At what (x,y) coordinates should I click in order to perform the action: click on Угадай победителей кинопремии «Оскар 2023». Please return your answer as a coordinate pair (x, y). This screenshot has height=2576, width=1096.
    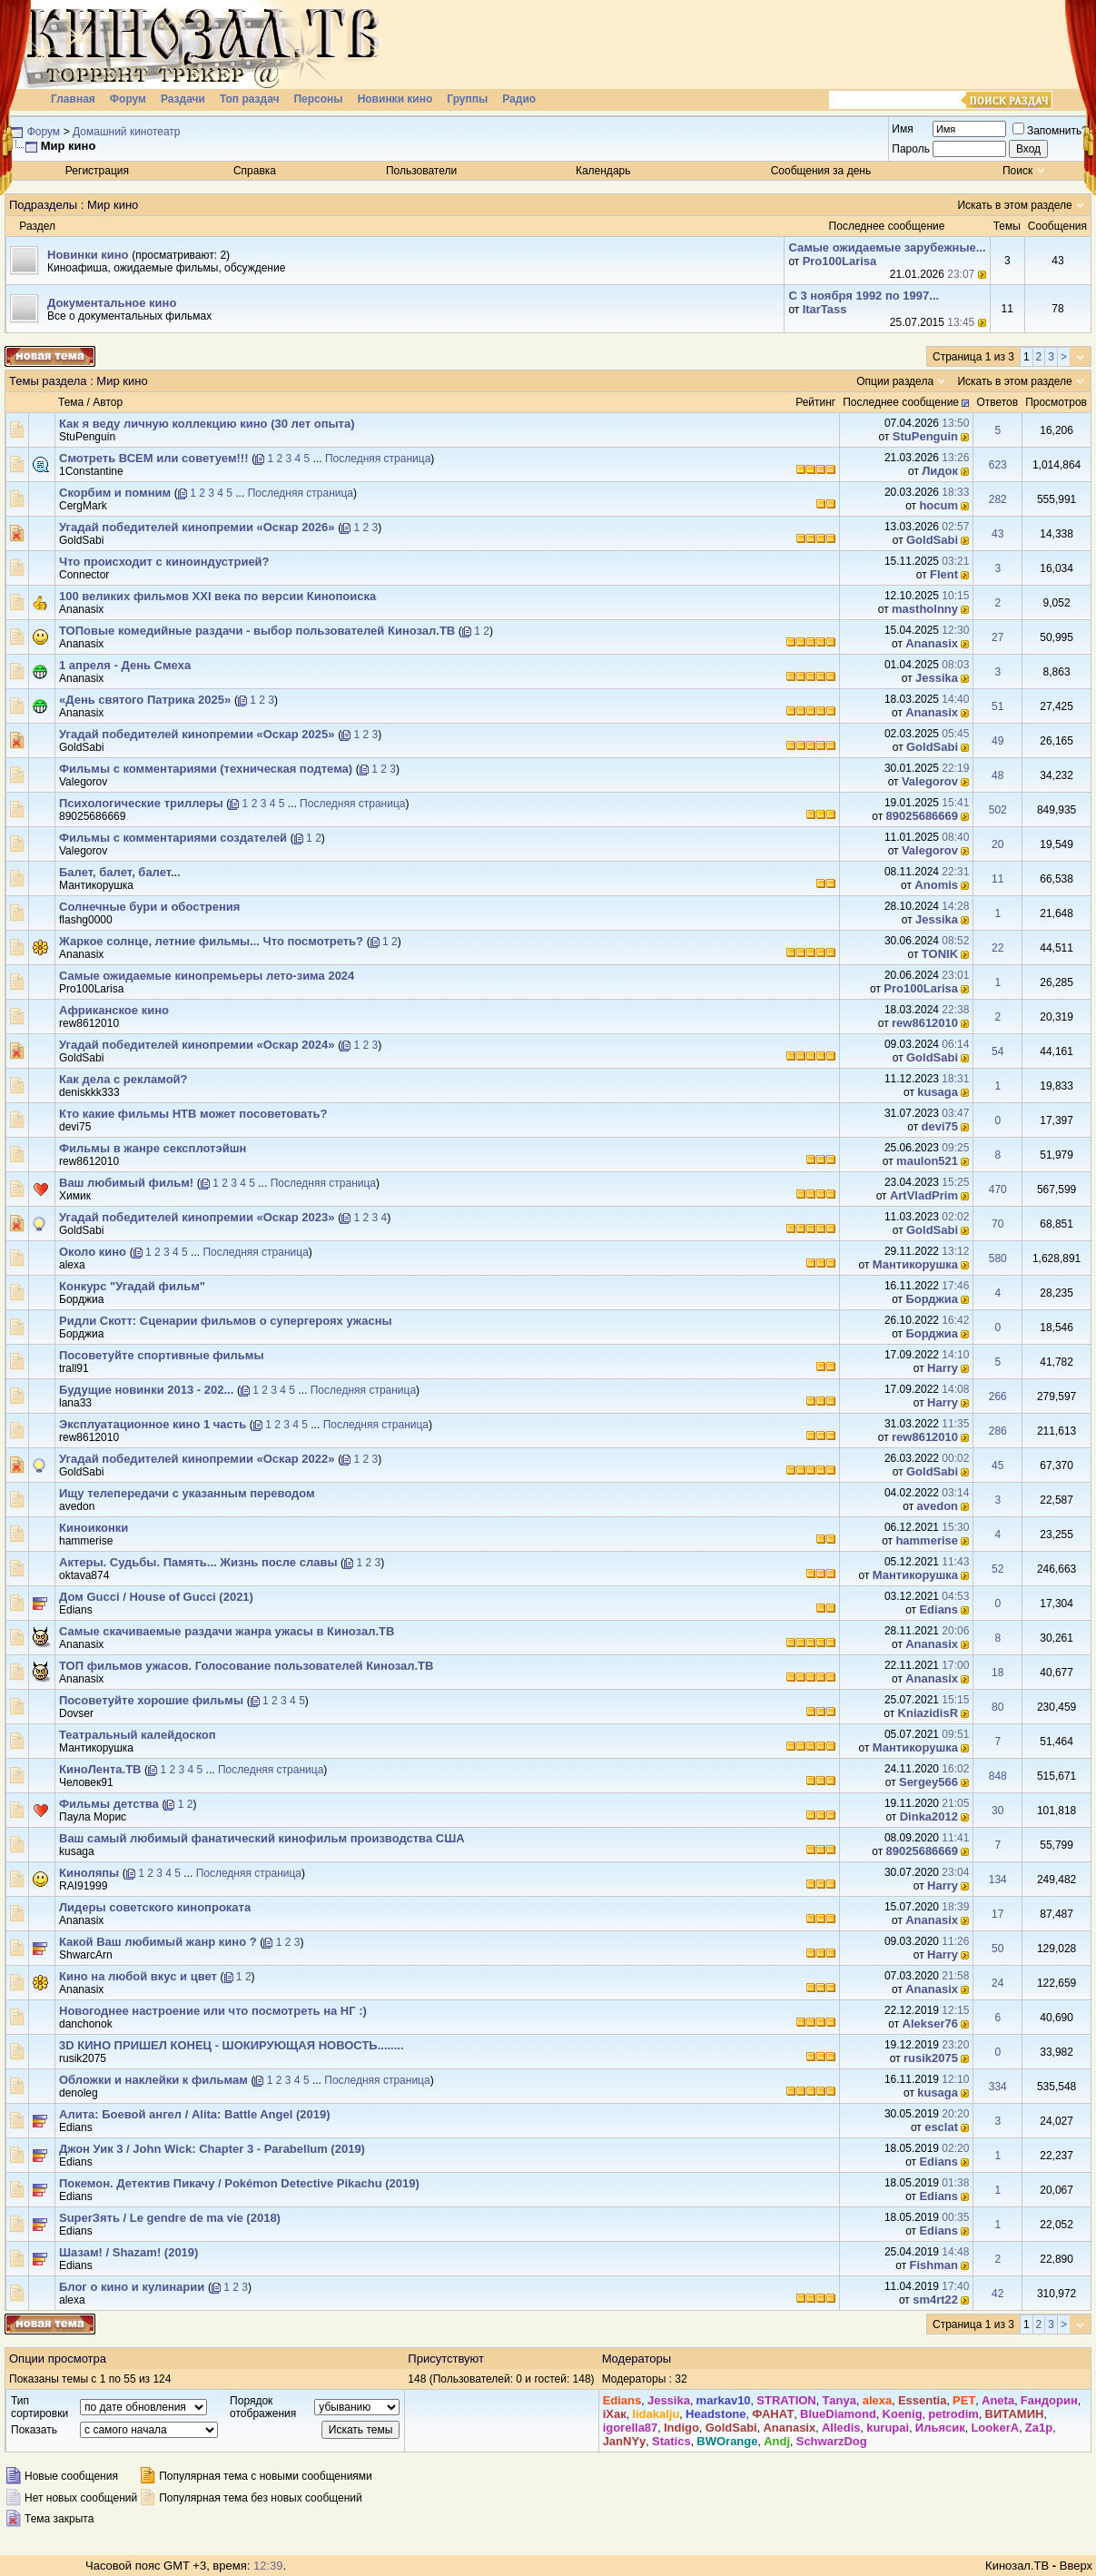
    Looking at the image, I should click on (197, 1217).